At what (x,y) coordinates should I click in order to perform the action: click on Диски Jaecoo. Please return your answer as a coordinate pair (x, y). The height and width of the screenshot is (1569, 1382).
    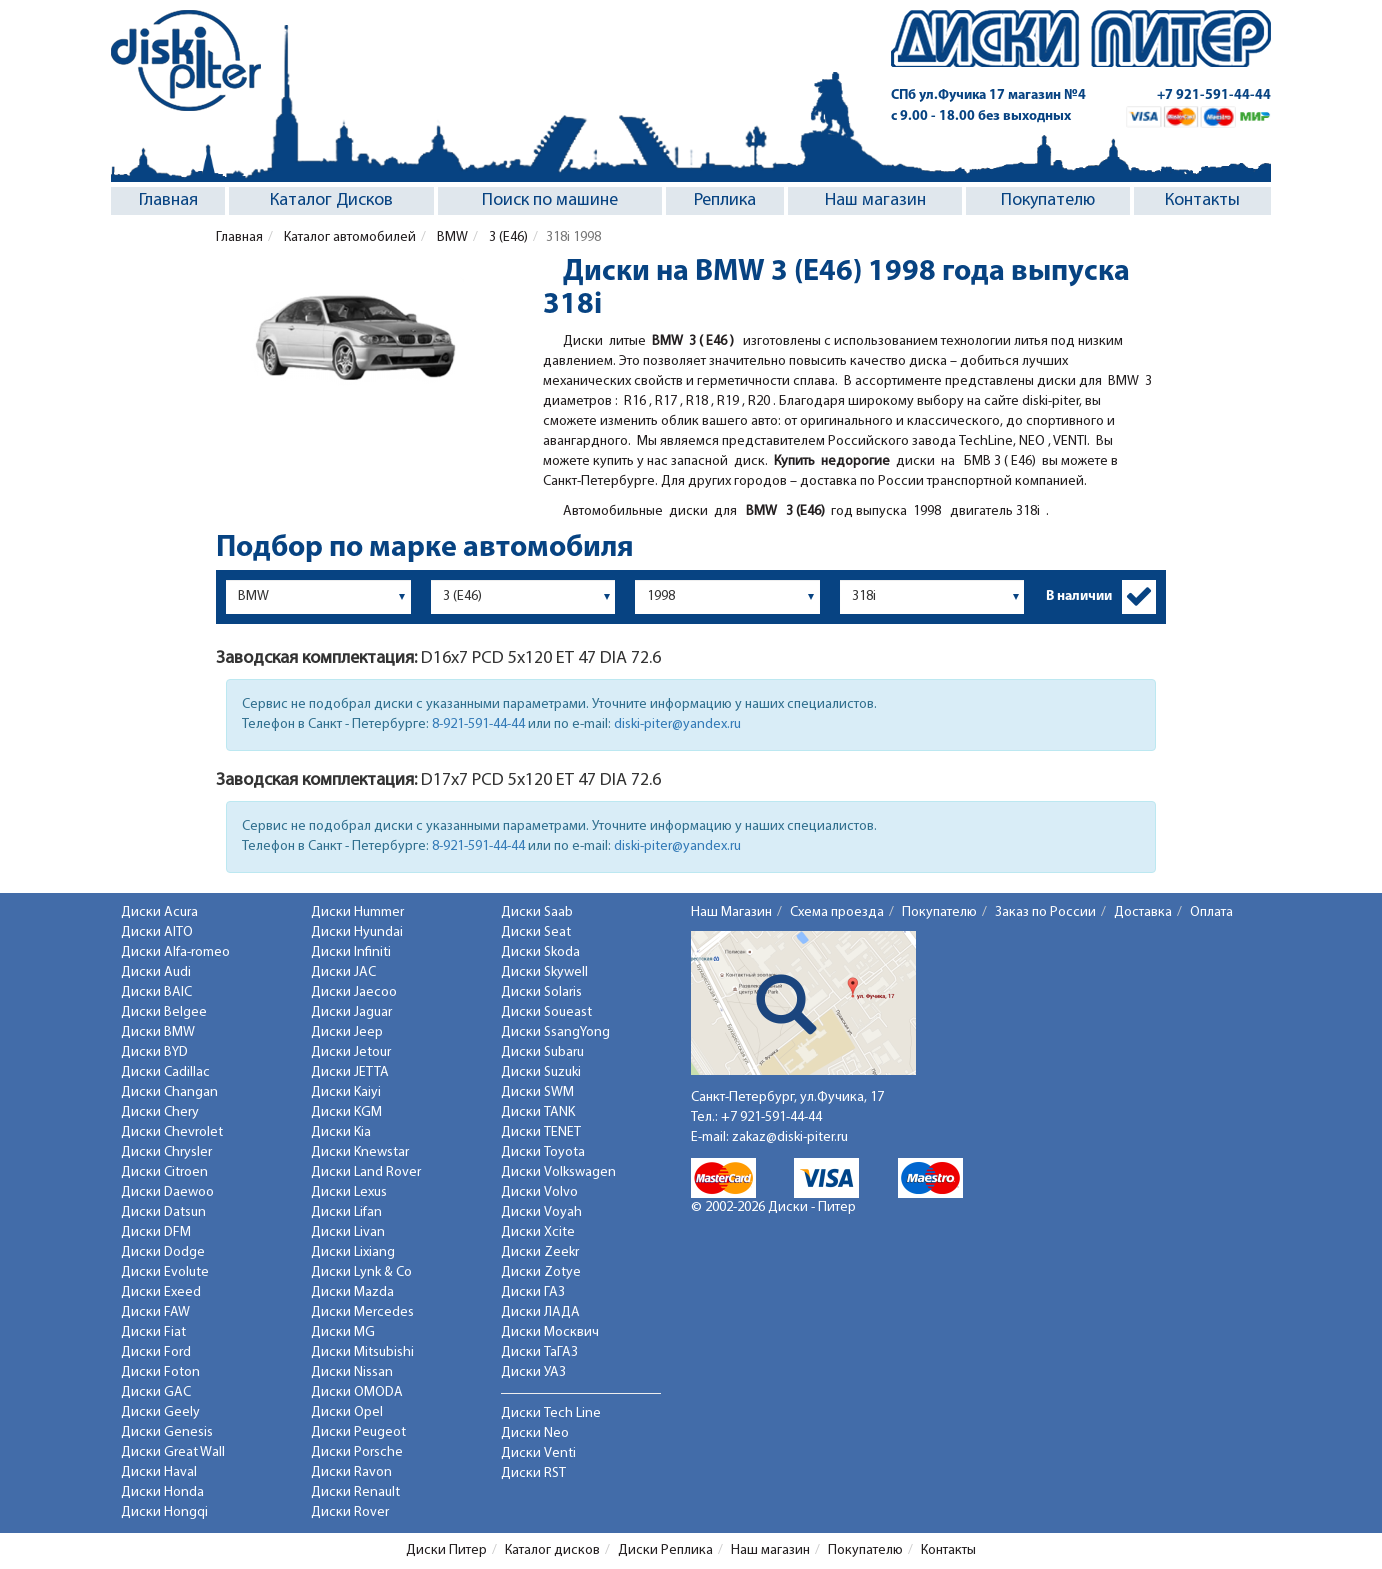
    Looking at the image, I should click on (354, 992).